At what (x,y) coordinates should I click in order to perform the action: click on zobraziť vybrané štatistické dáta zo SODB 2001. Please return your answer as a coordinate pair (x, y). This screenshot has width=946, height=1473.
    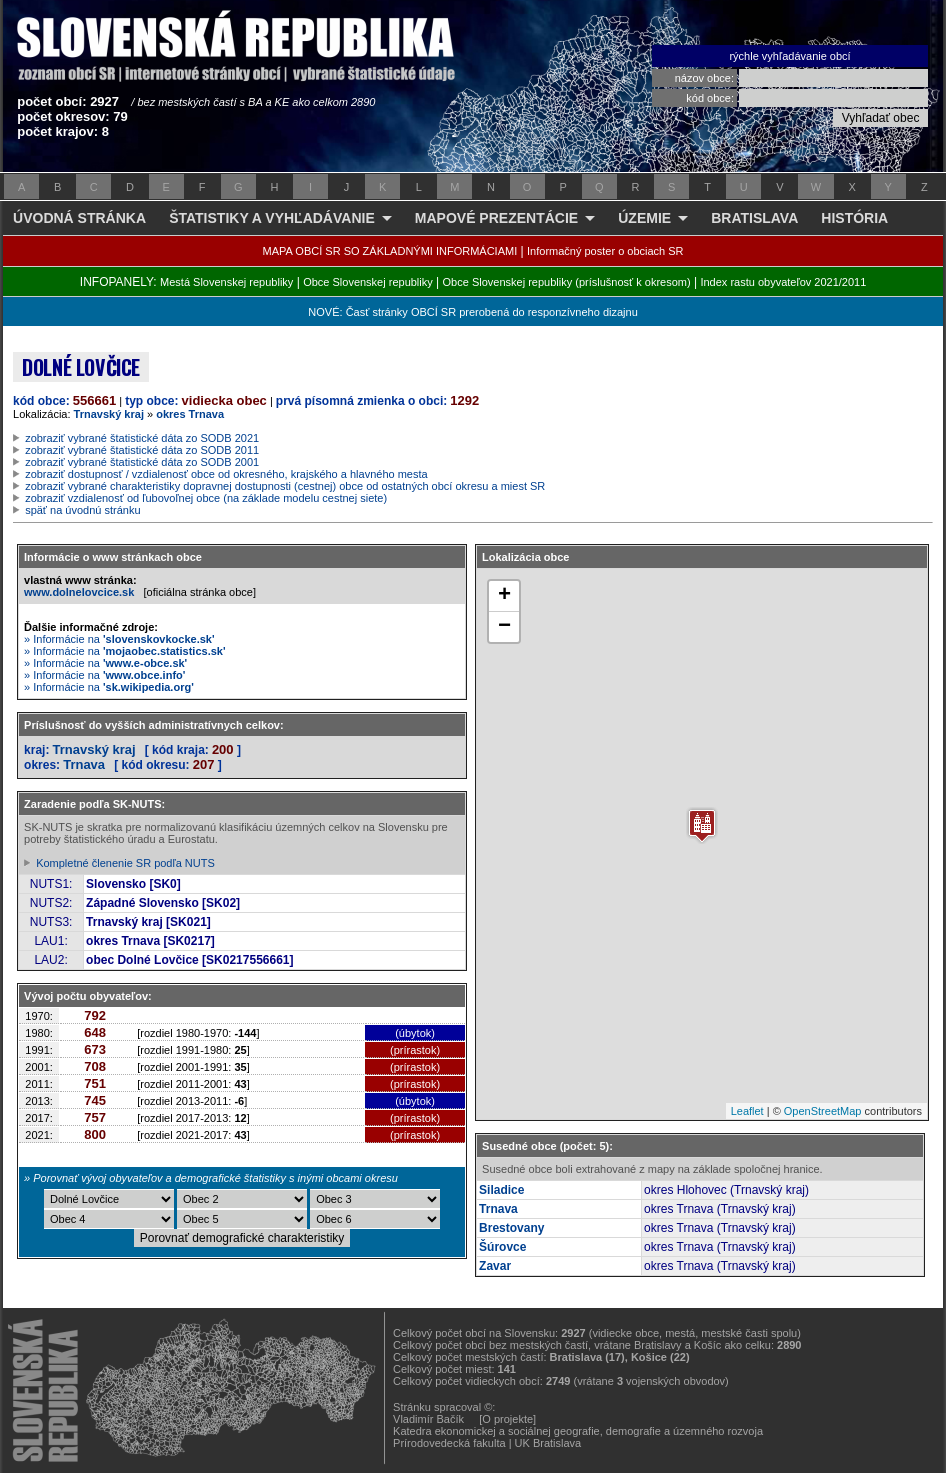
    Looking at the image, I should click on (142, 462).